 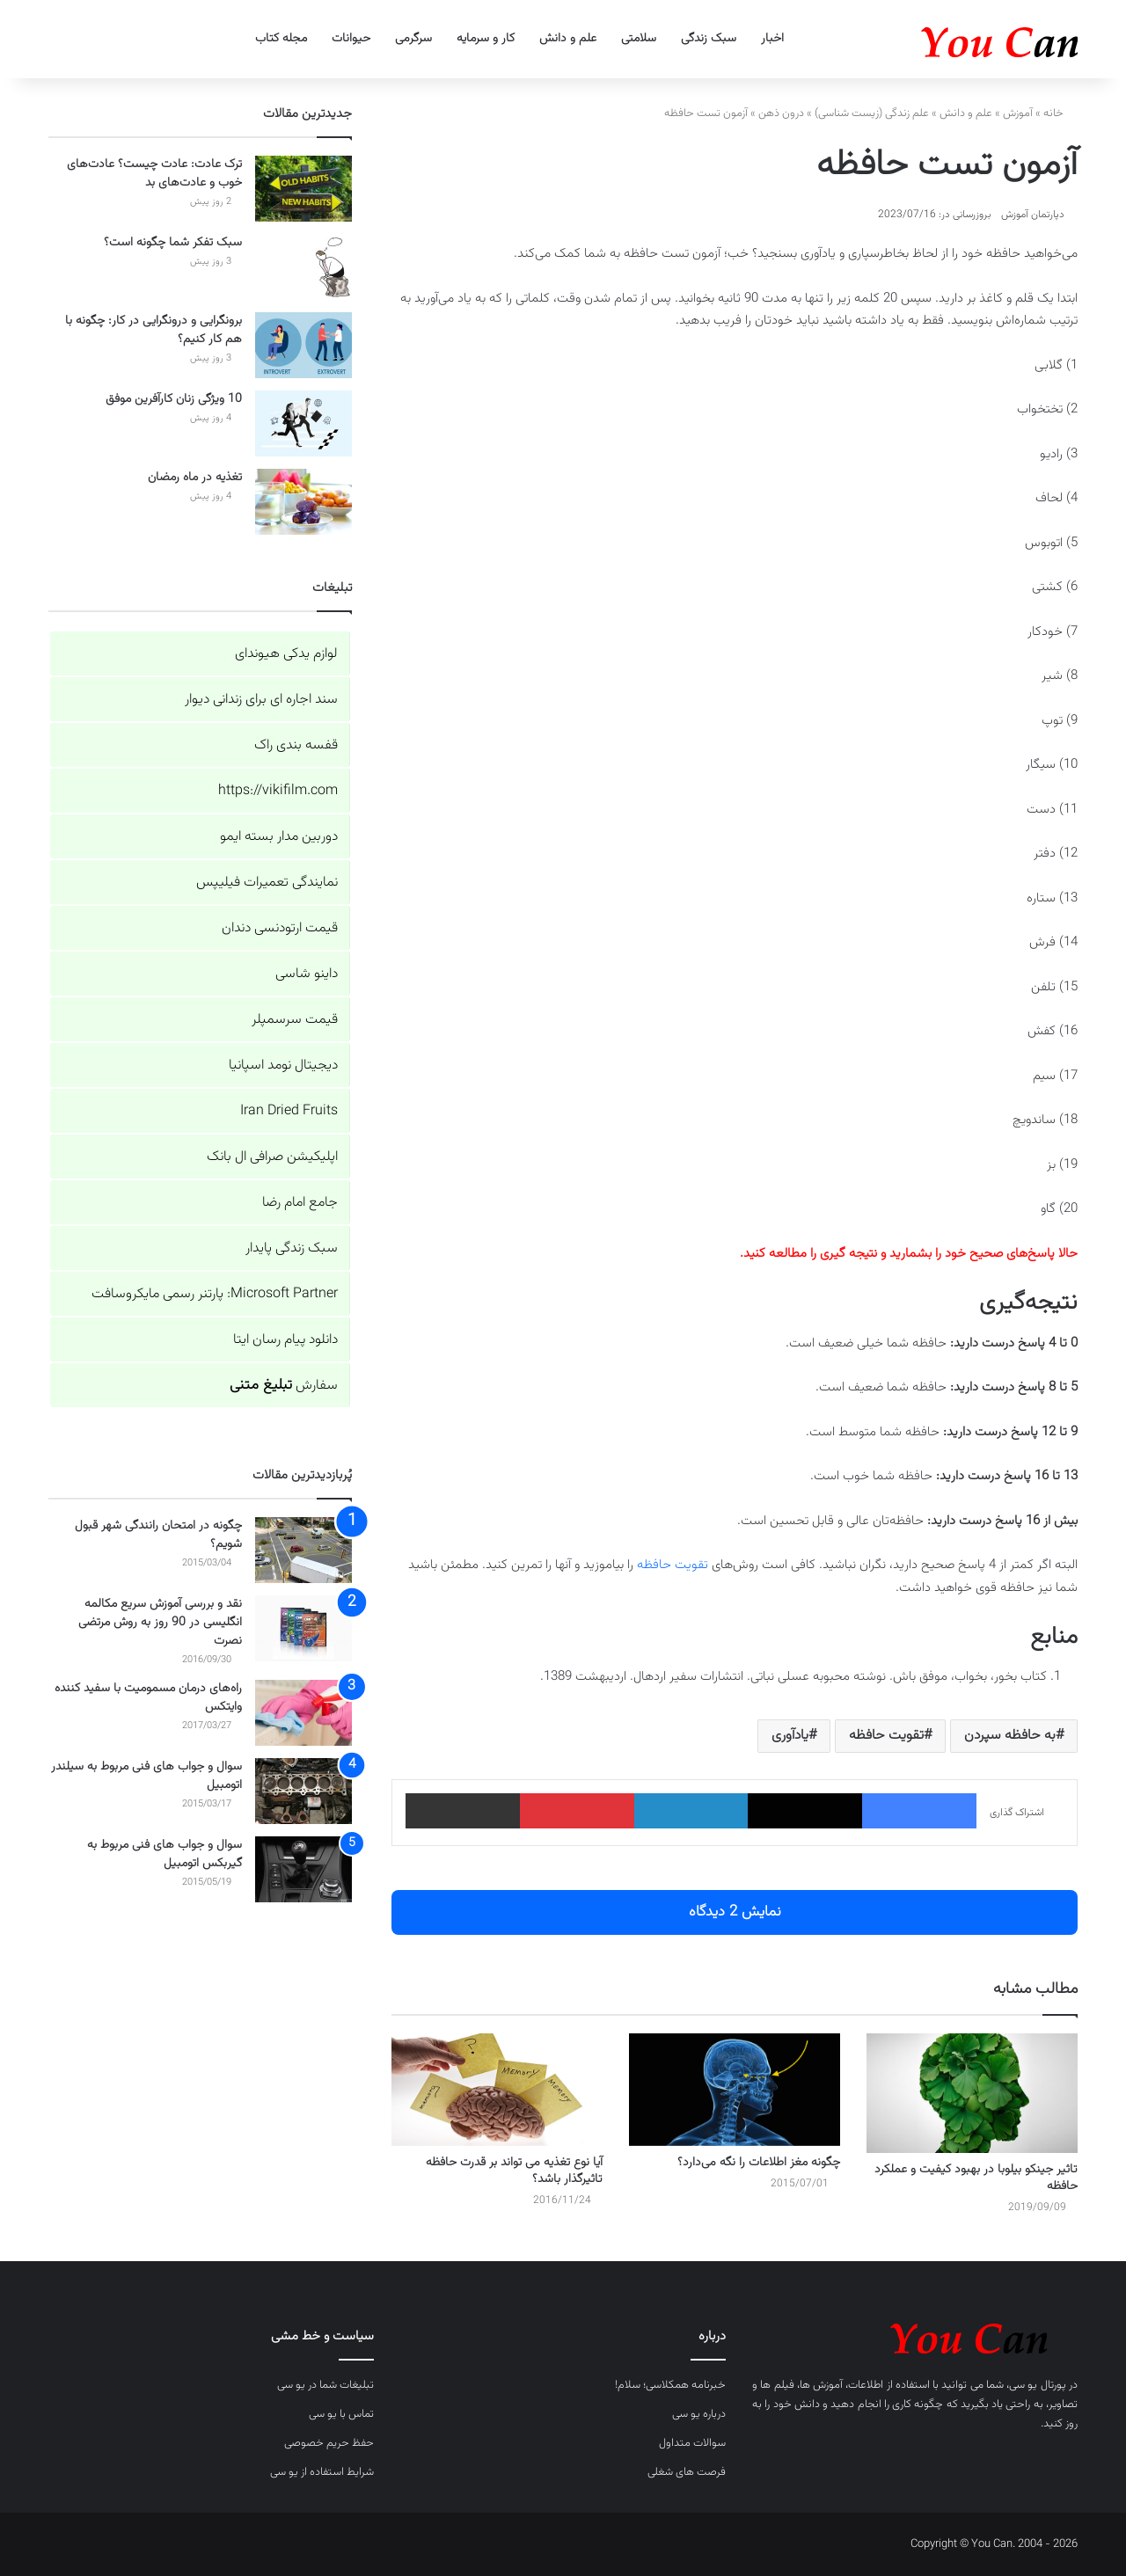 I want to click on علم و دانش, so click(x=567, y=38).